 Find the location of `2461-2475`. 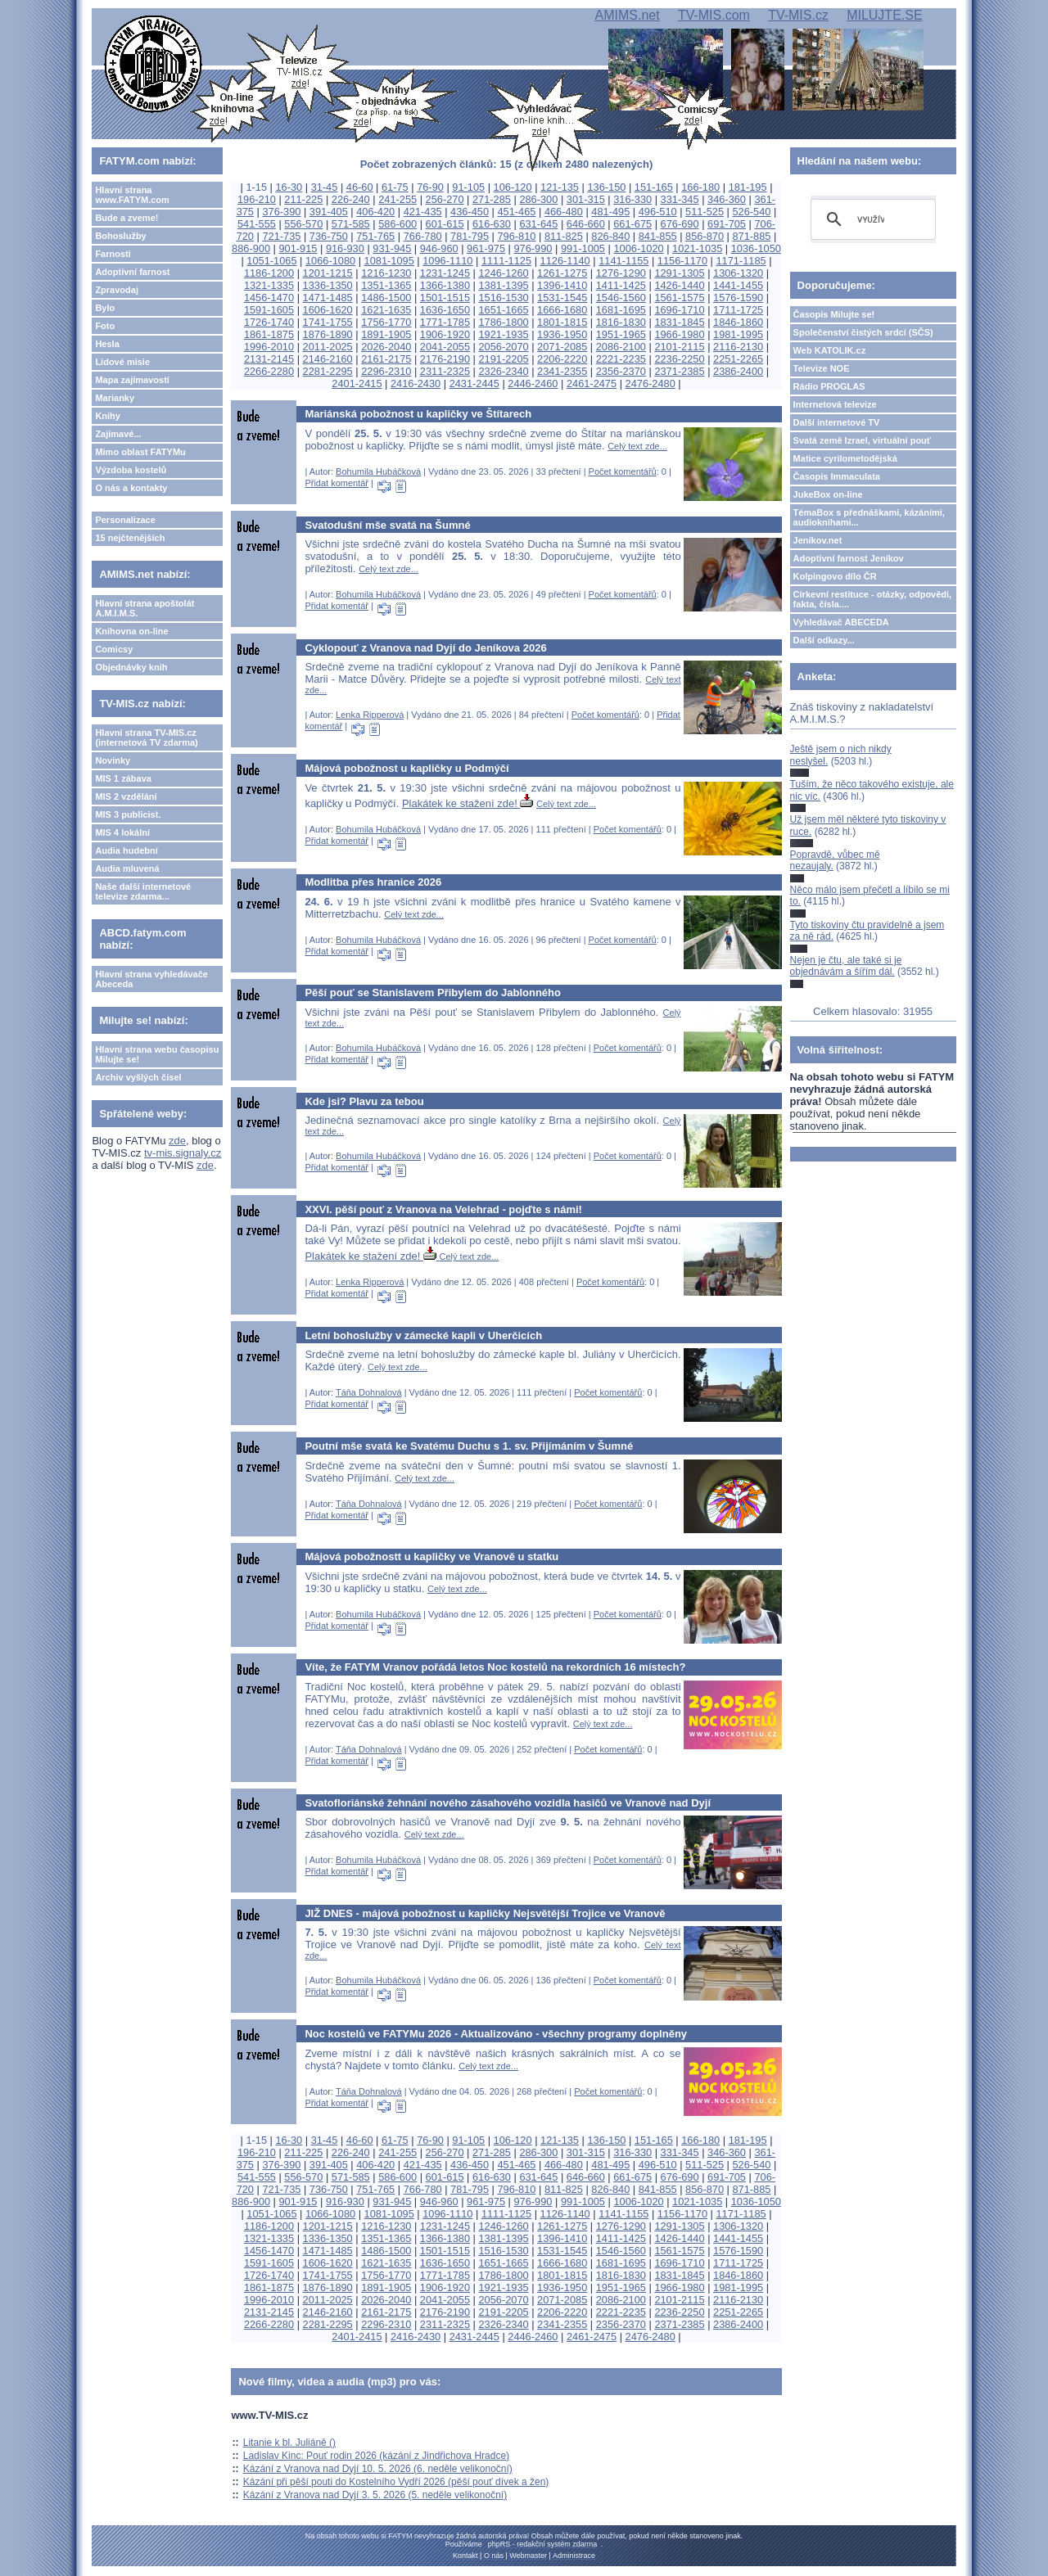

2461-2475 is located at coordinates (592, 383).